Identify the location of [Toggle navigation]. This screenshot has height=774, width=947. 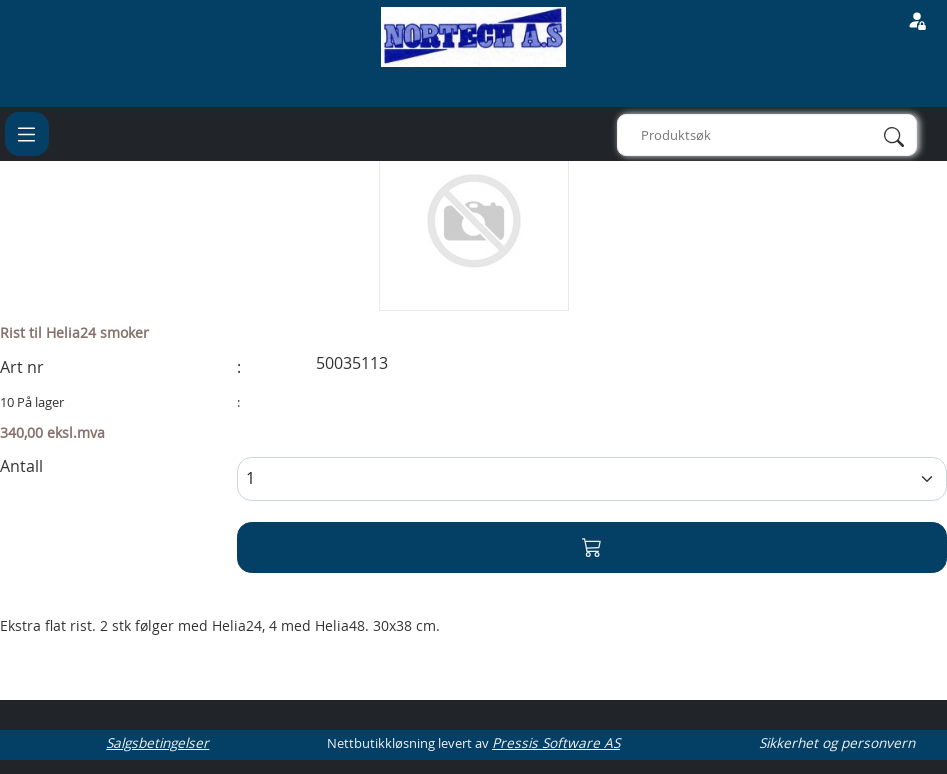
(27, 134).